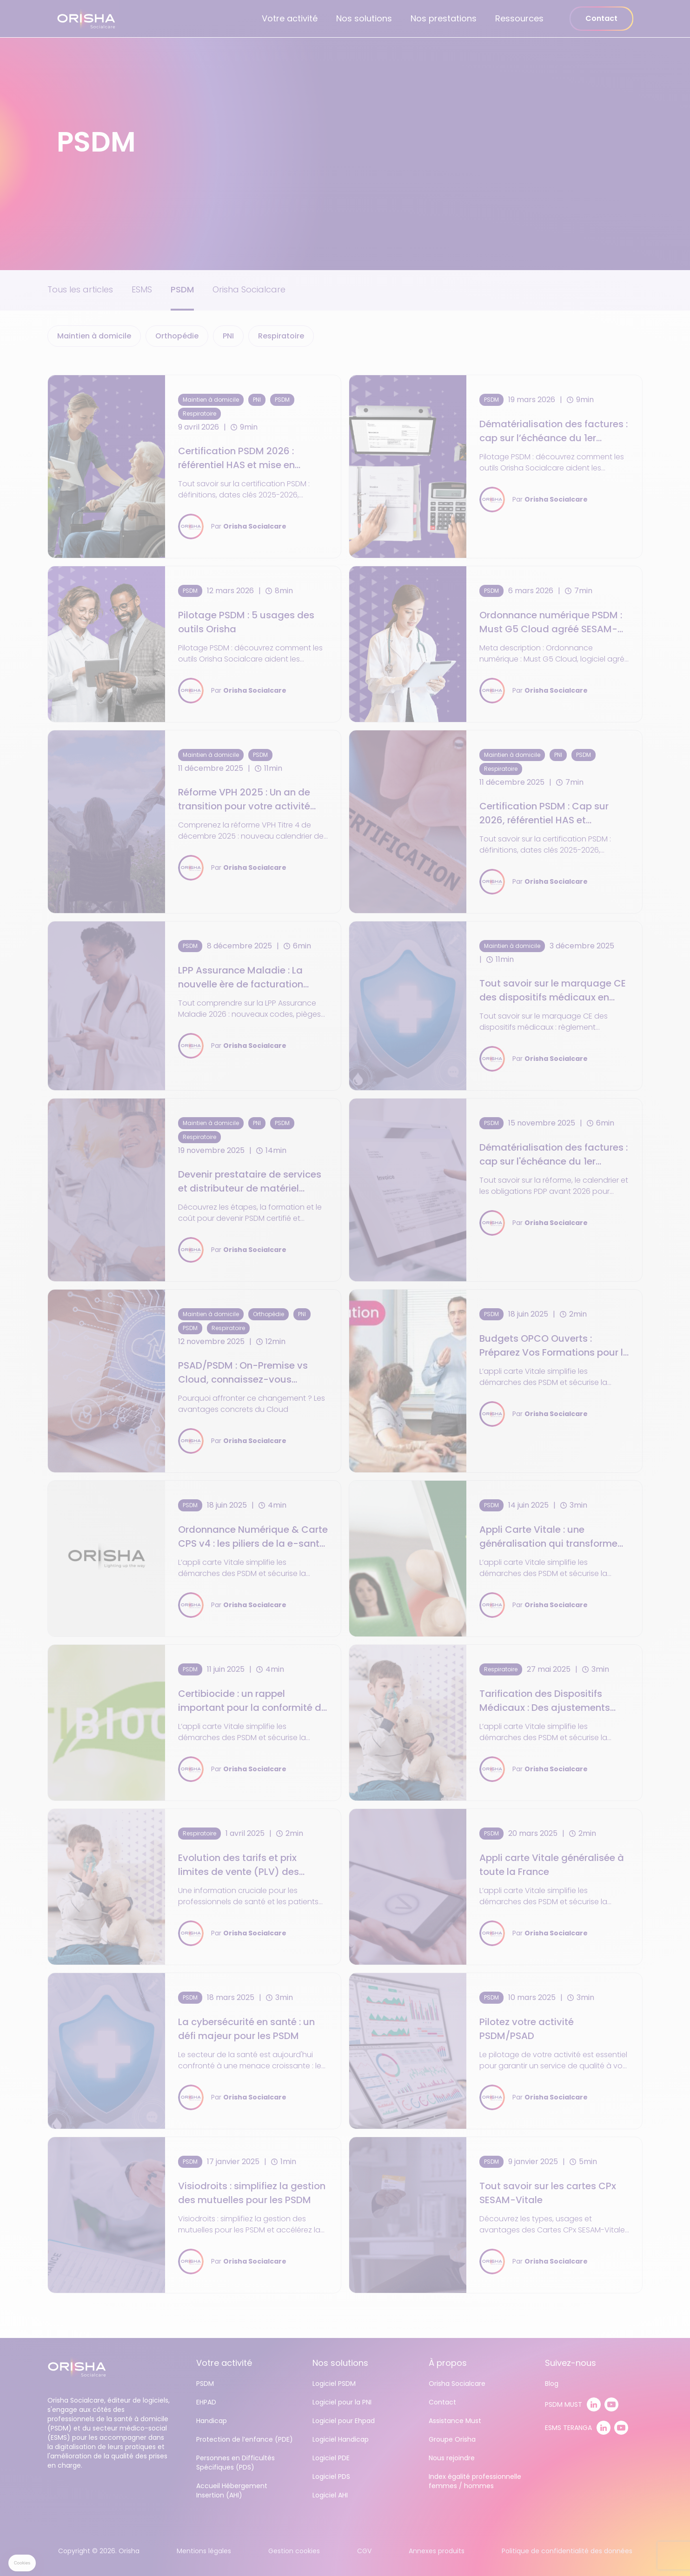 This screenshot has width=690, height=2576. Describe the element at coordinates (448, 2363) in the screenshot. I see `À propos` at that location.